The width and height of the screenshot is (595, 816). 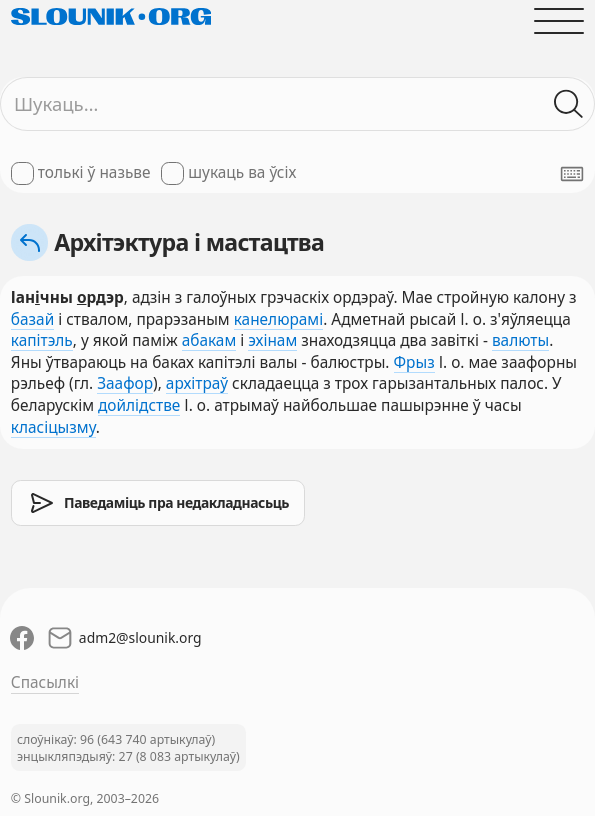 What do you see at coordinates (278, 319) in the screenshot?
I see `канелюрамі` at bounding box center [278, 319].